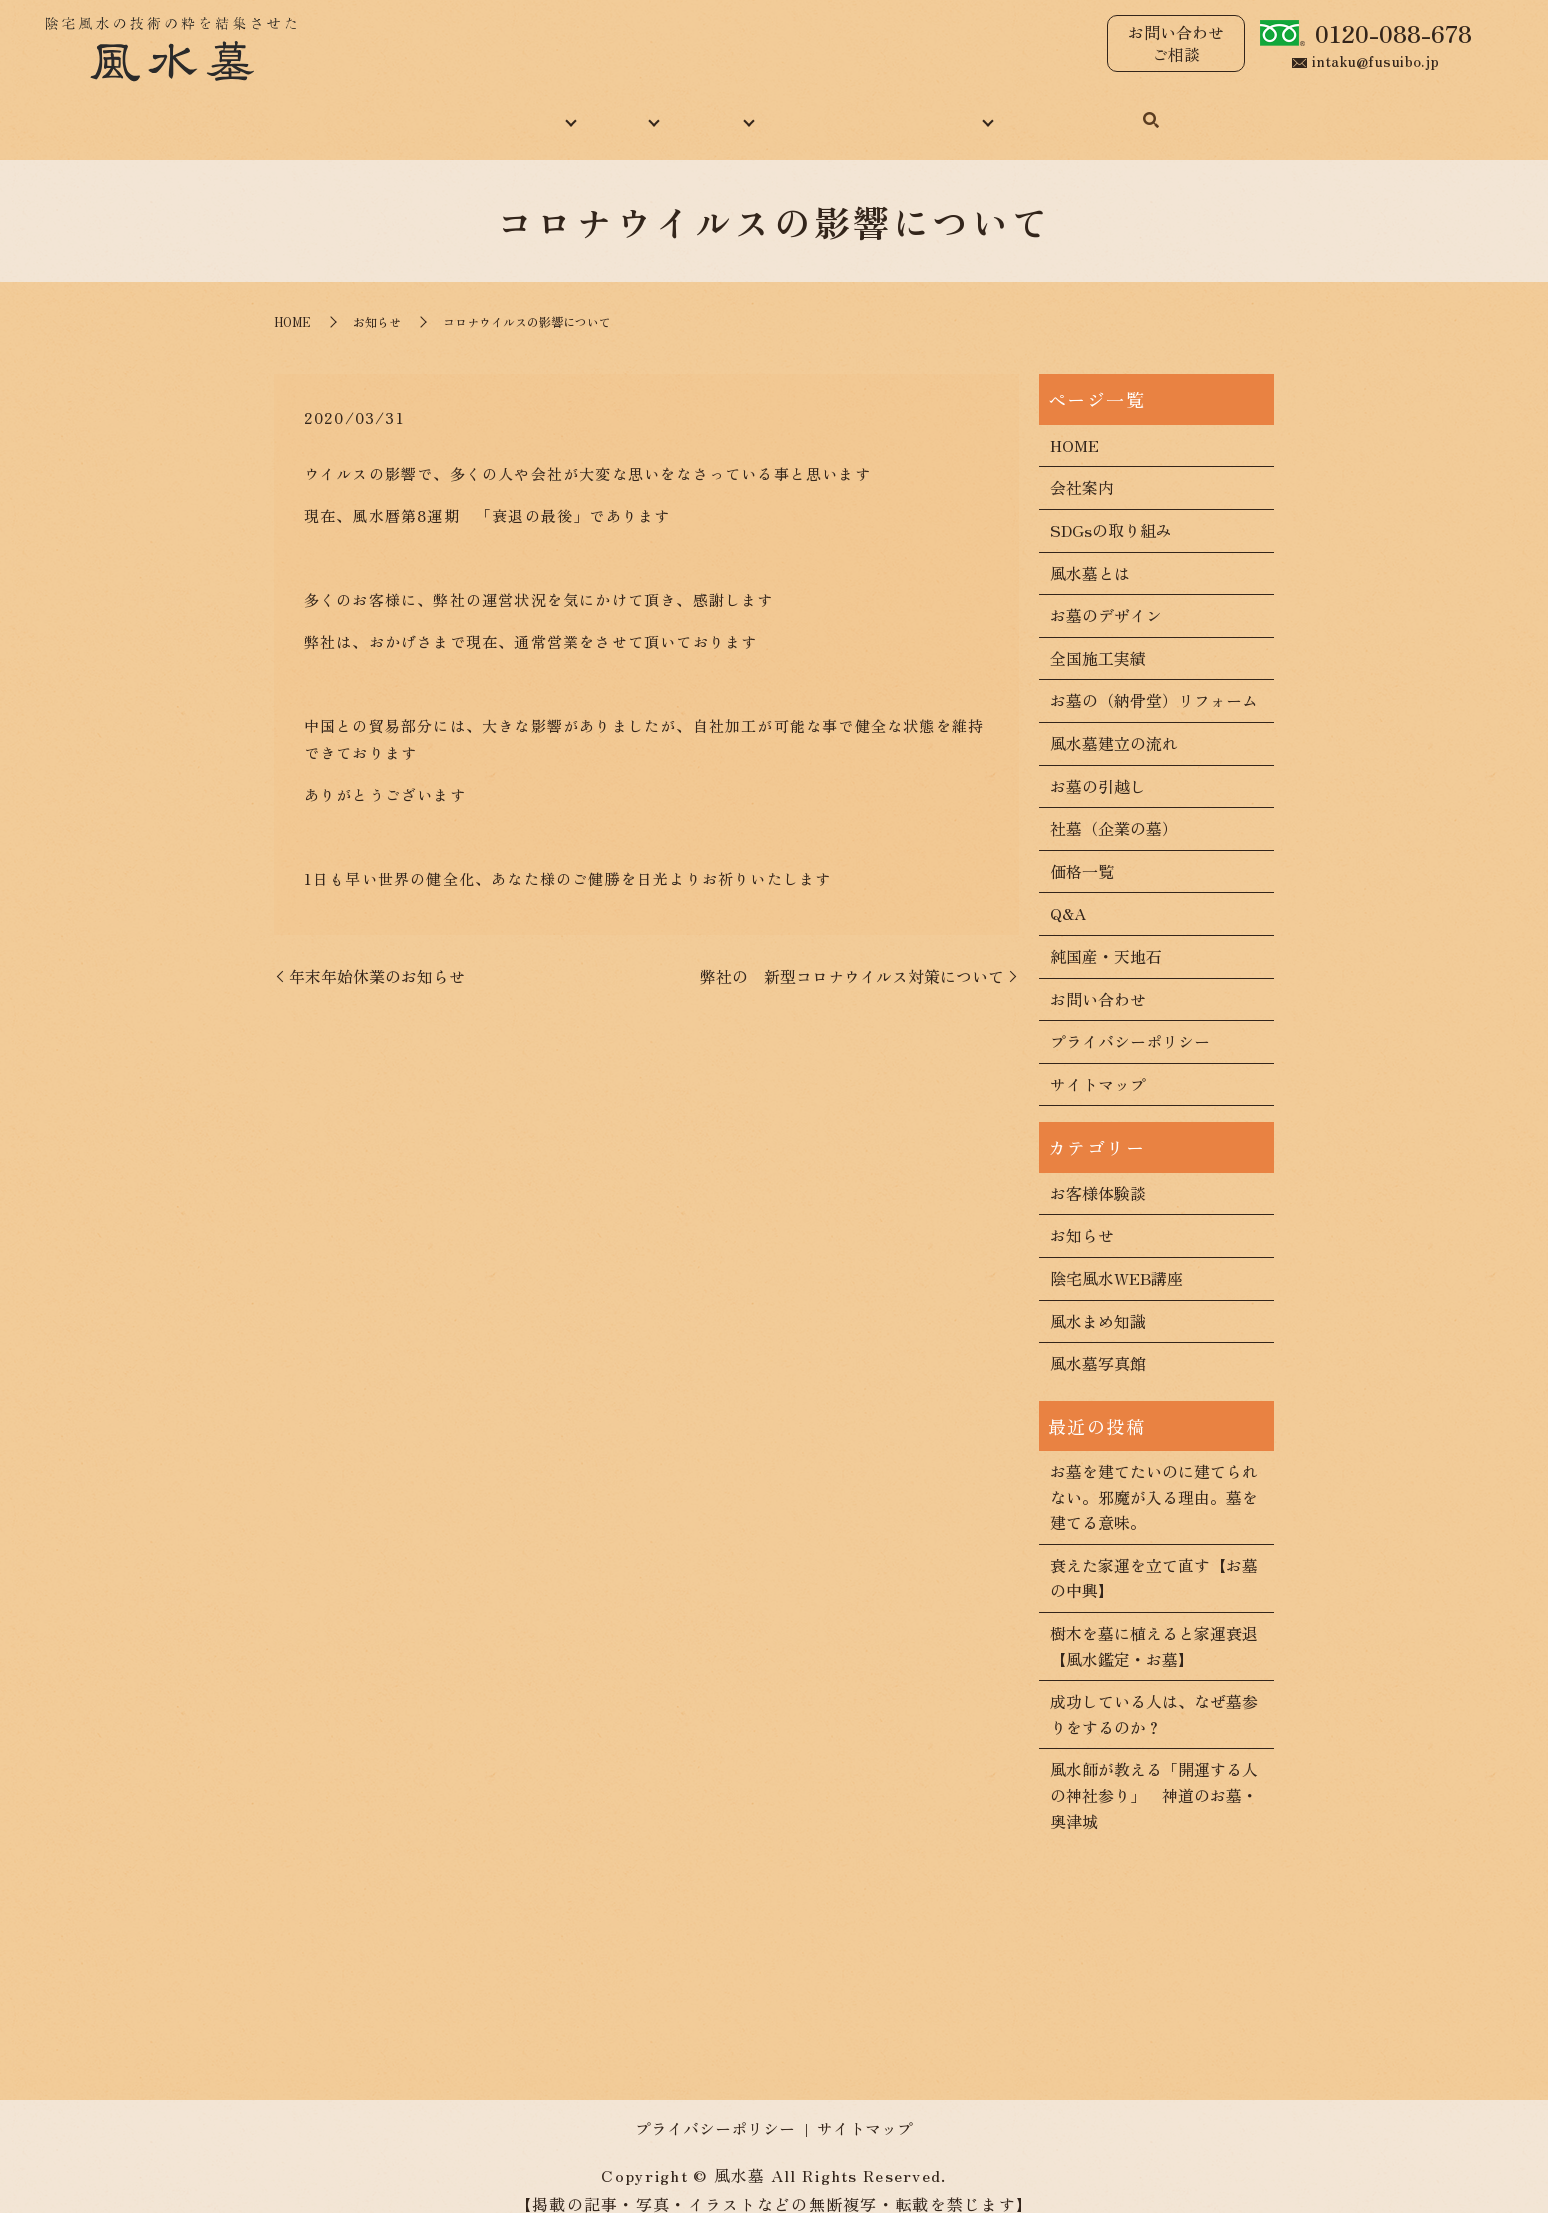 This screenshot has height=2213, width=1548. Describe the element at coordinates (1116, 1256) in the screenshot. I see `陰宅風水WEB講座` at that location.